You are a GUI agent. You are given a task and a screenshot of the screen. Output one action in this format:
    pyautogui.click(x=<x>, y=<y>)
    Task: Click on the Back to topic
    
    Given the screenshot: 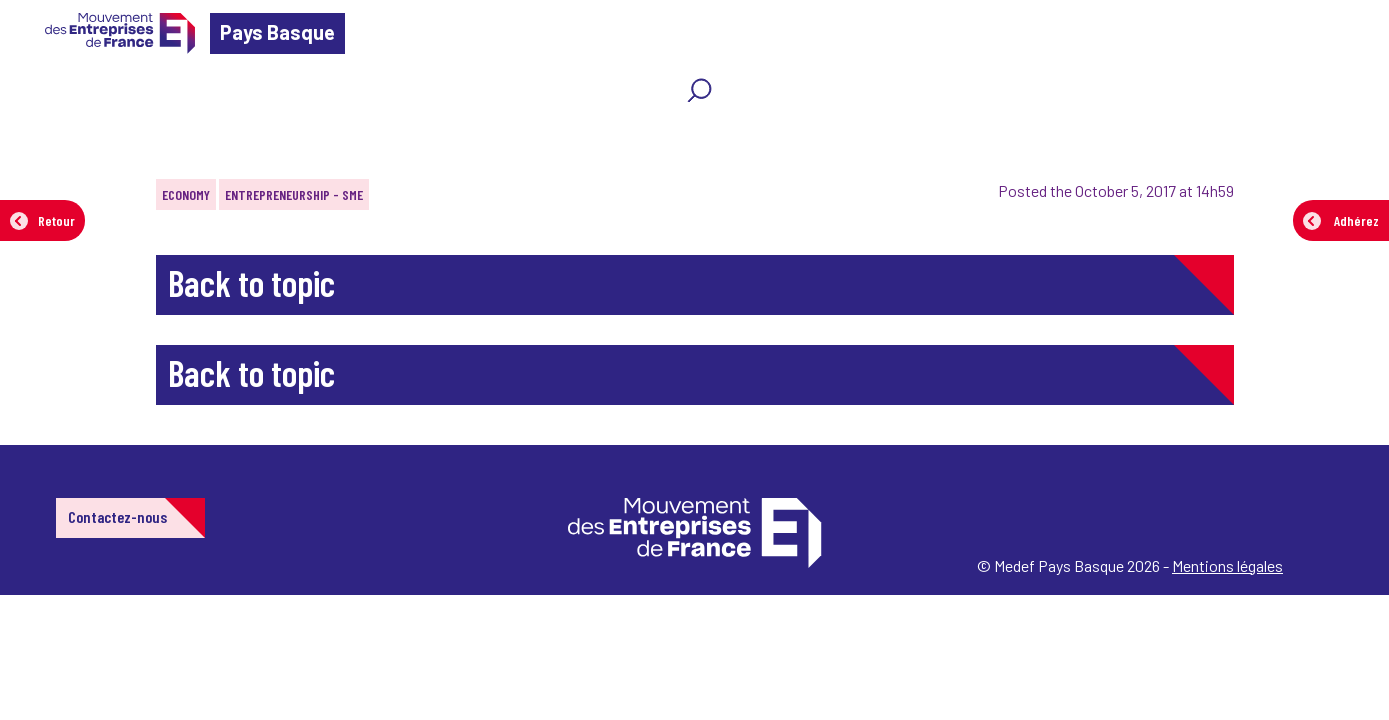 What is the action you would take?
    pyautogui.click(x=251, y=282)
    